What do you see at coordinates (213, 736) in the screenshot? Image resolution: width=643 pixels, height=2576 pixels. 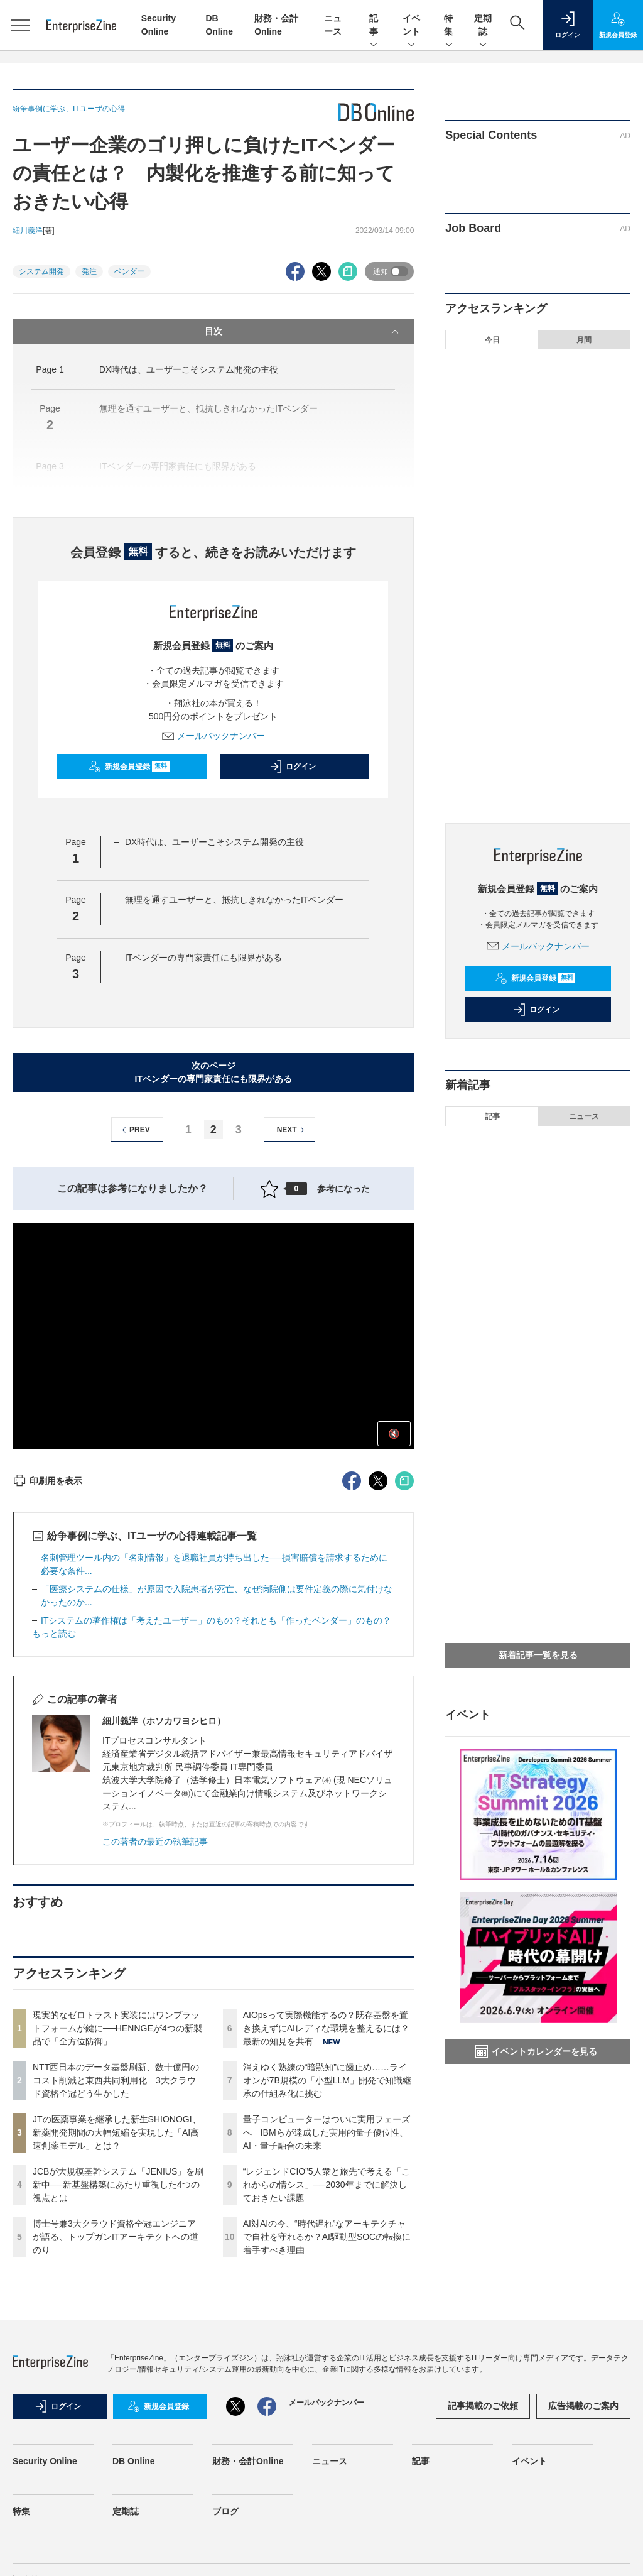 I see `メールバックナンバー` at bounding box center [213, 736].